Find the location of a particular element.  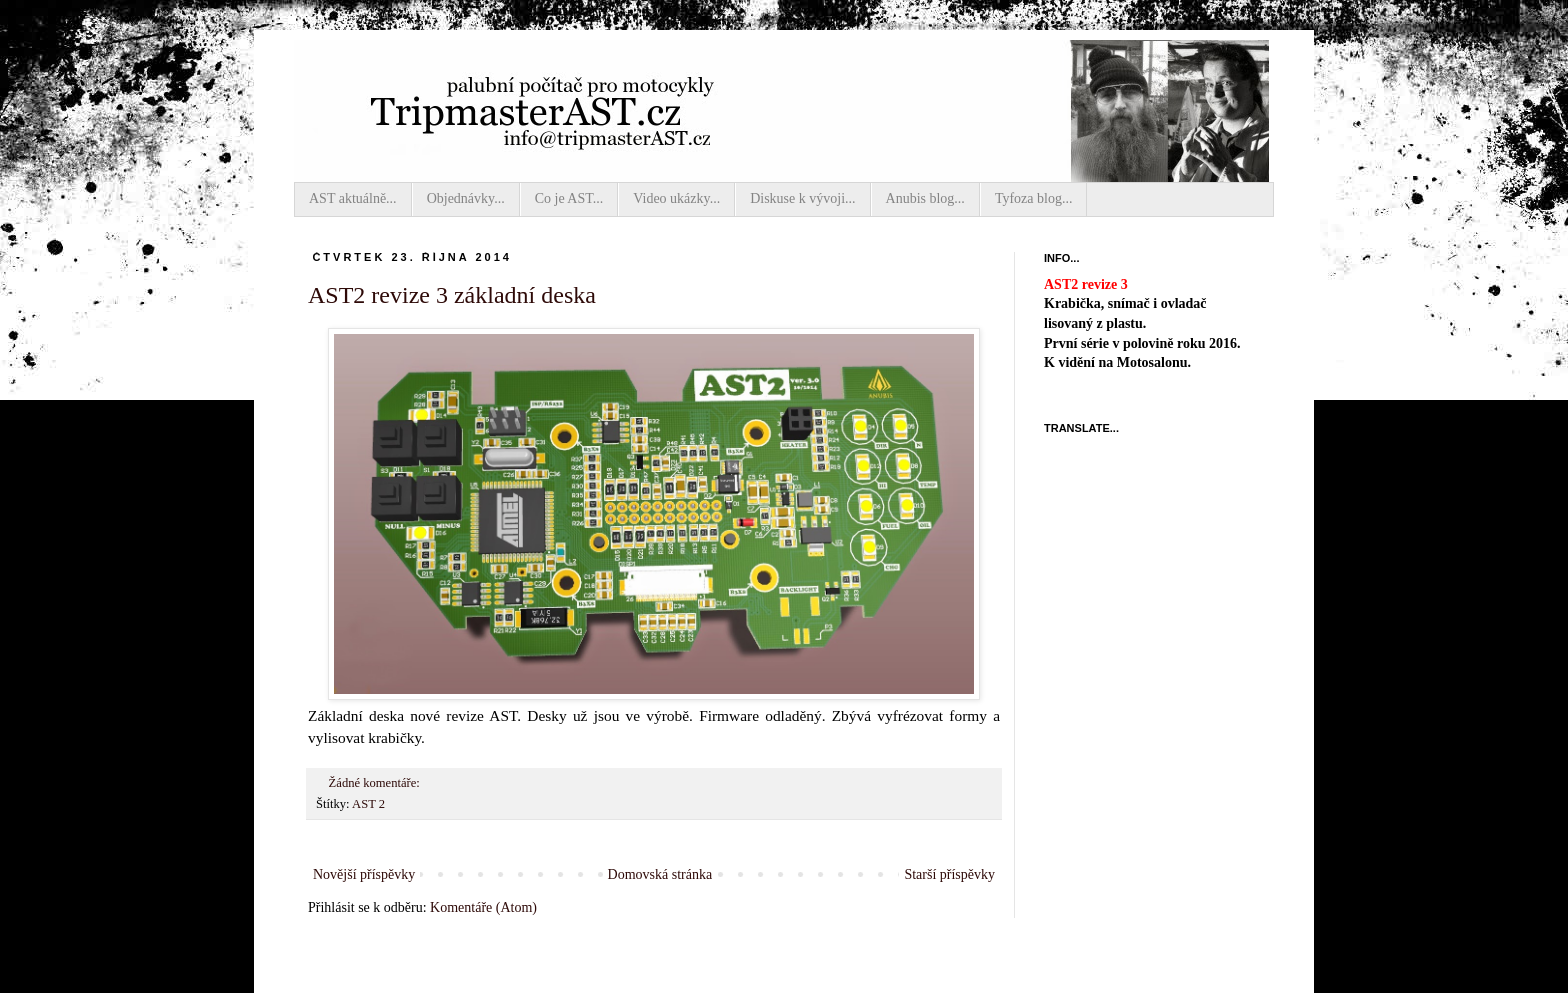

AST 2 is located at coordinates (368, 804).